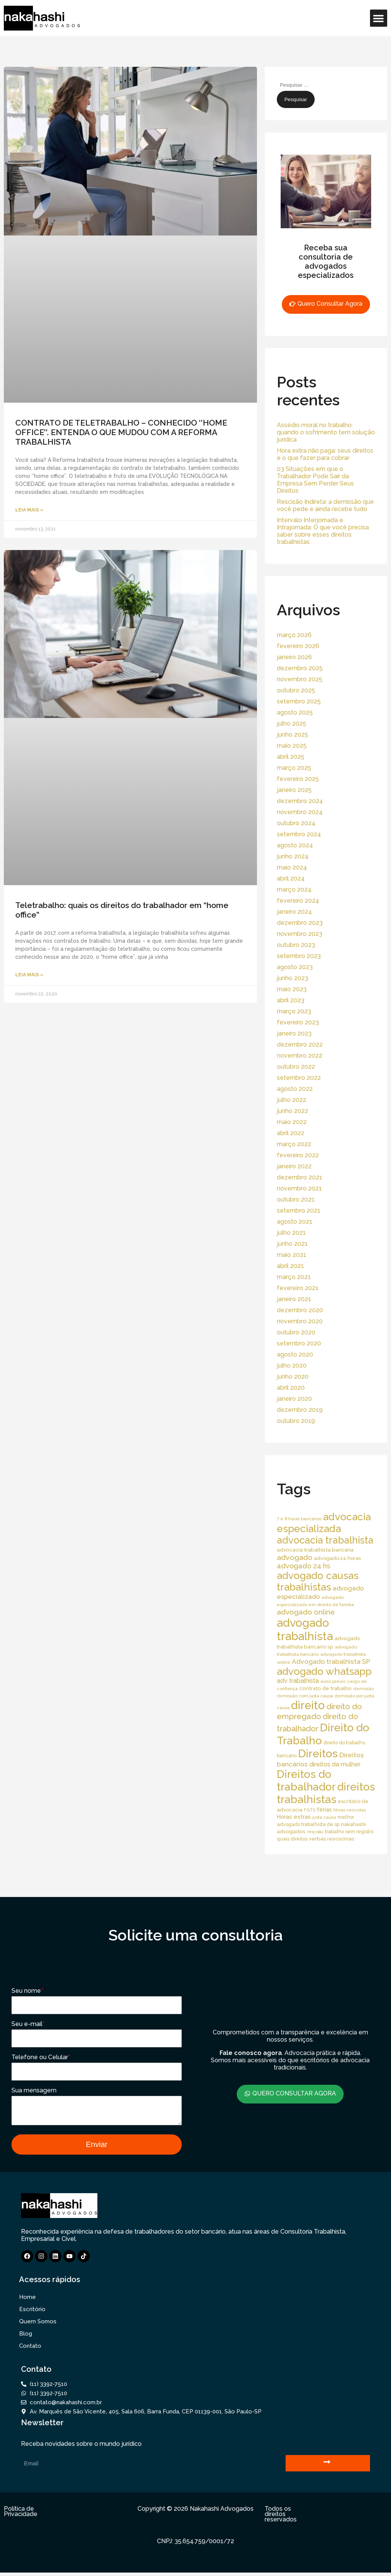  What do you see at coordinates (121, 432) in the screenshot?
I see `CONTRATO DE TELETRABALHO – CONHECIDO ‘’HOME OFFICE’’. ENTENDA O QUE MUDOU COM A REFORMA TRABALHISTA` at bounding box center [121, 432].